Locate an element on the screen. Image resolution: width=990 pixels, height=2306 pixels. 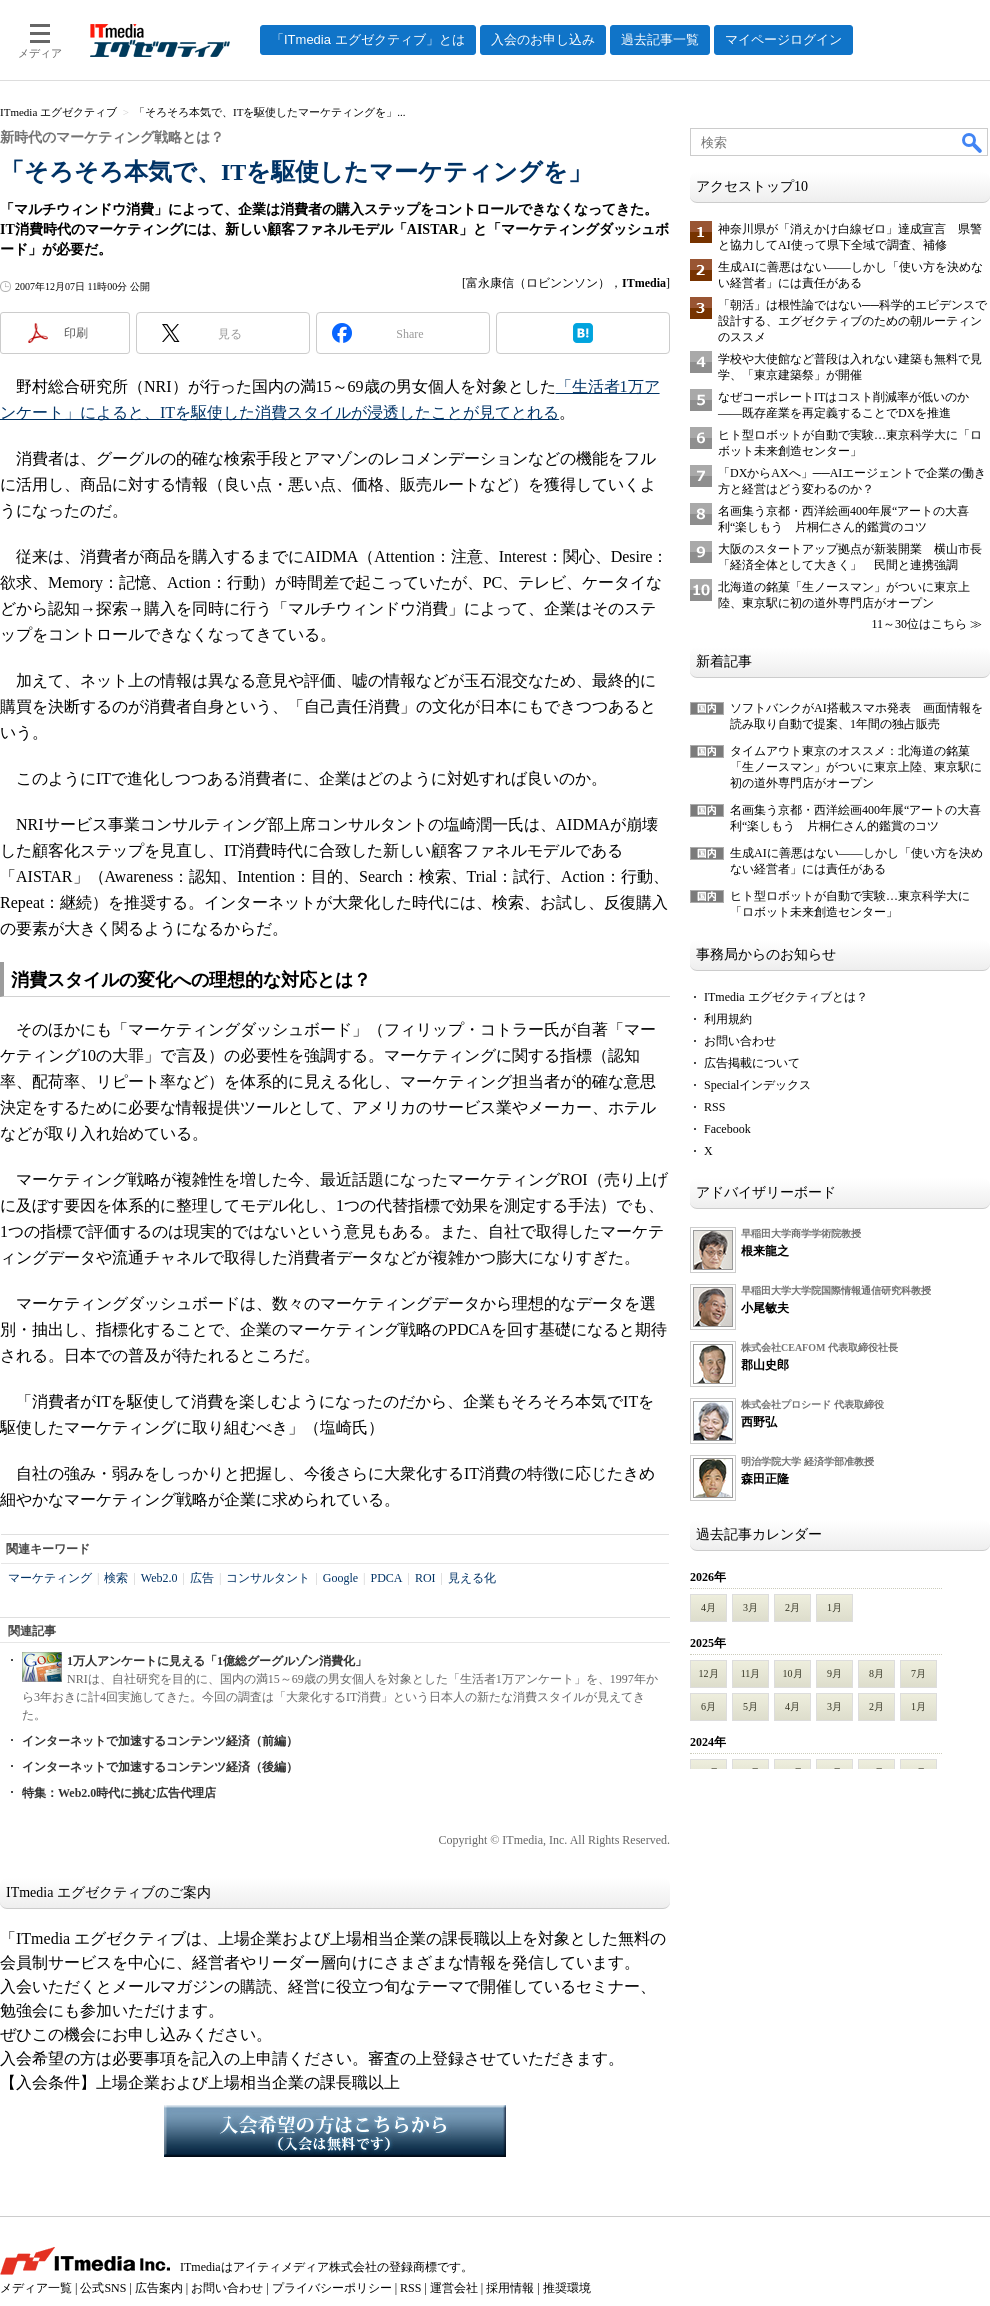
4月 is located at coordinates (708, 1607).